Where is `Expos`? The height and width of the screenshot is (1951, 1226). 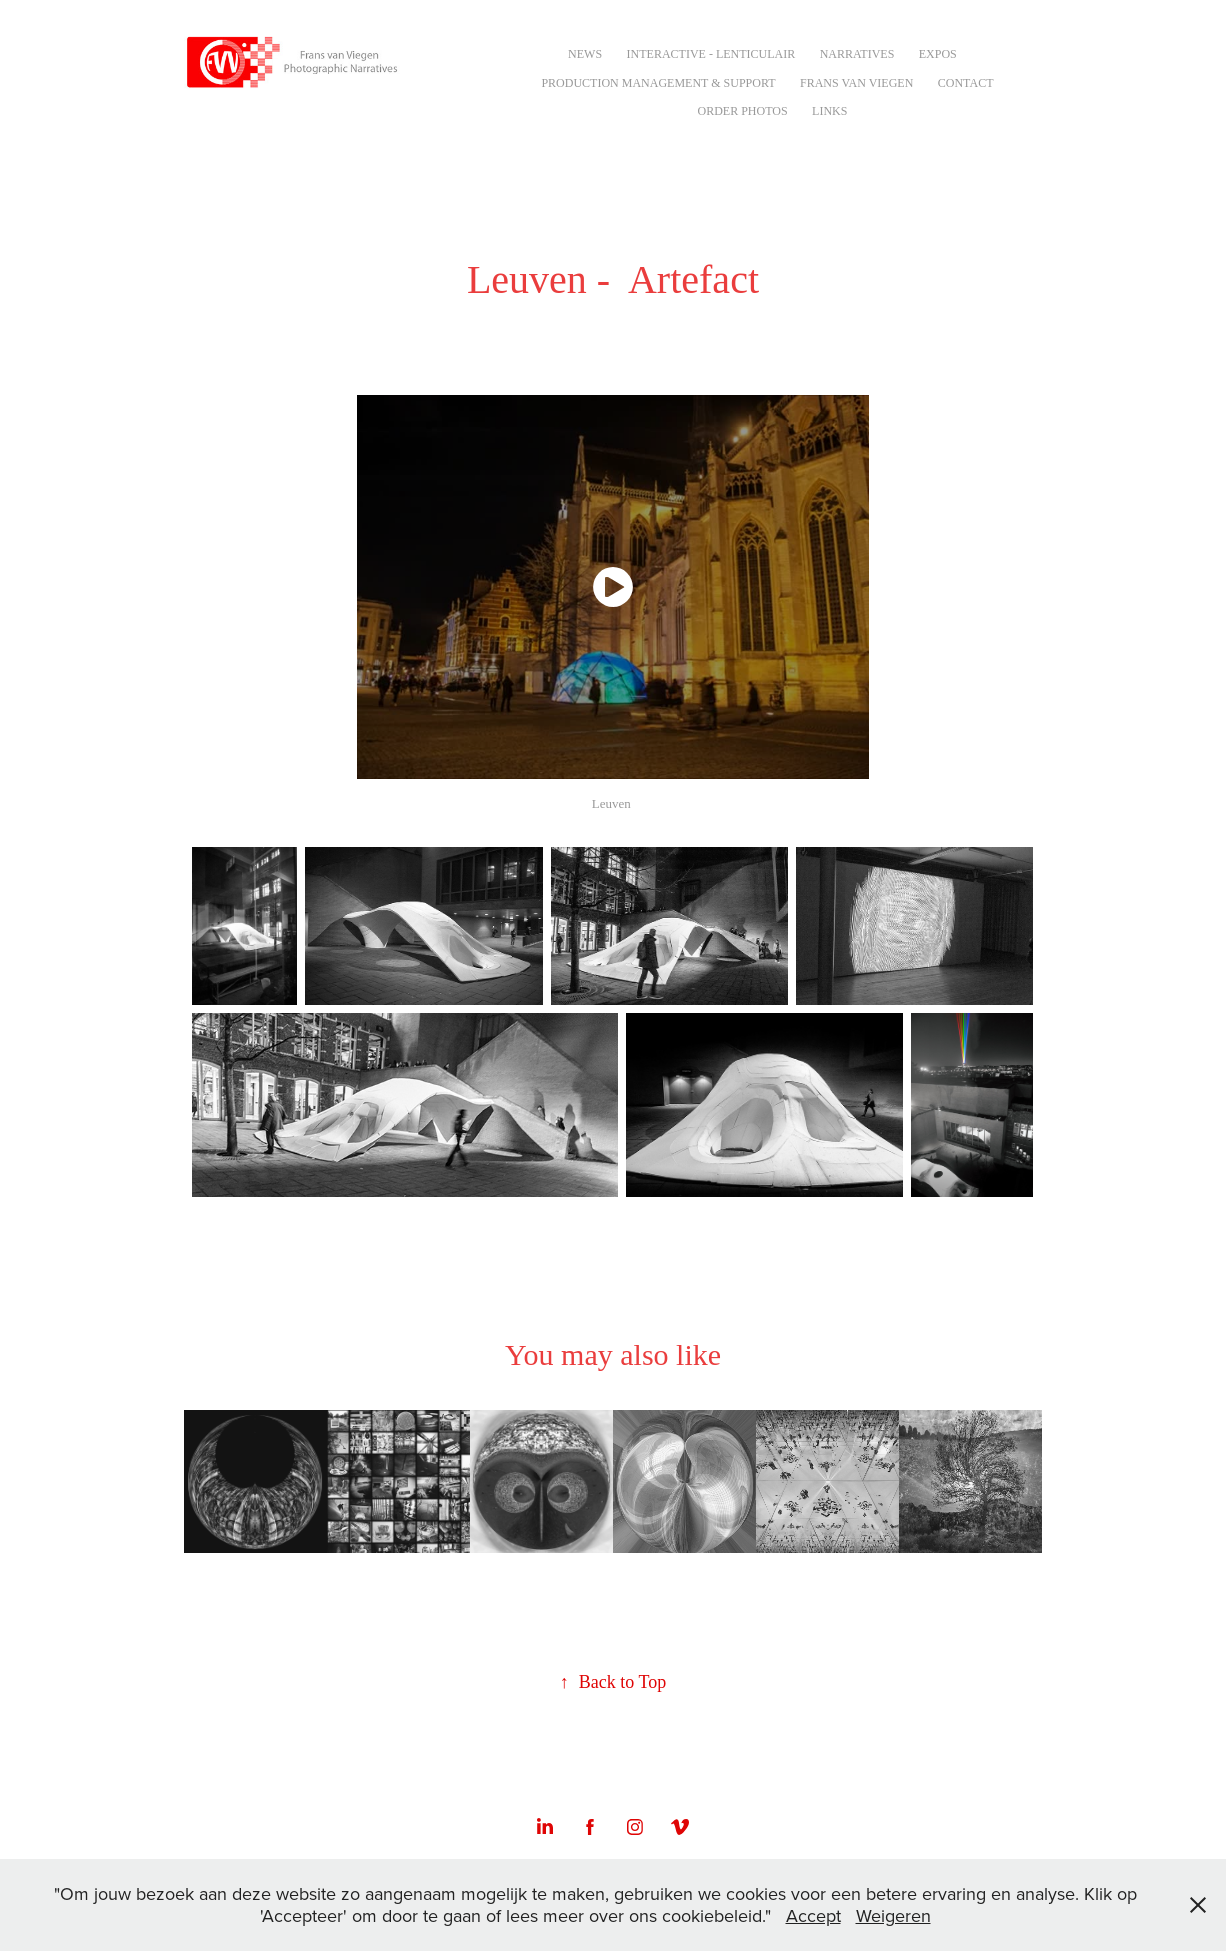 Expos is located at coordinates (938, 54).